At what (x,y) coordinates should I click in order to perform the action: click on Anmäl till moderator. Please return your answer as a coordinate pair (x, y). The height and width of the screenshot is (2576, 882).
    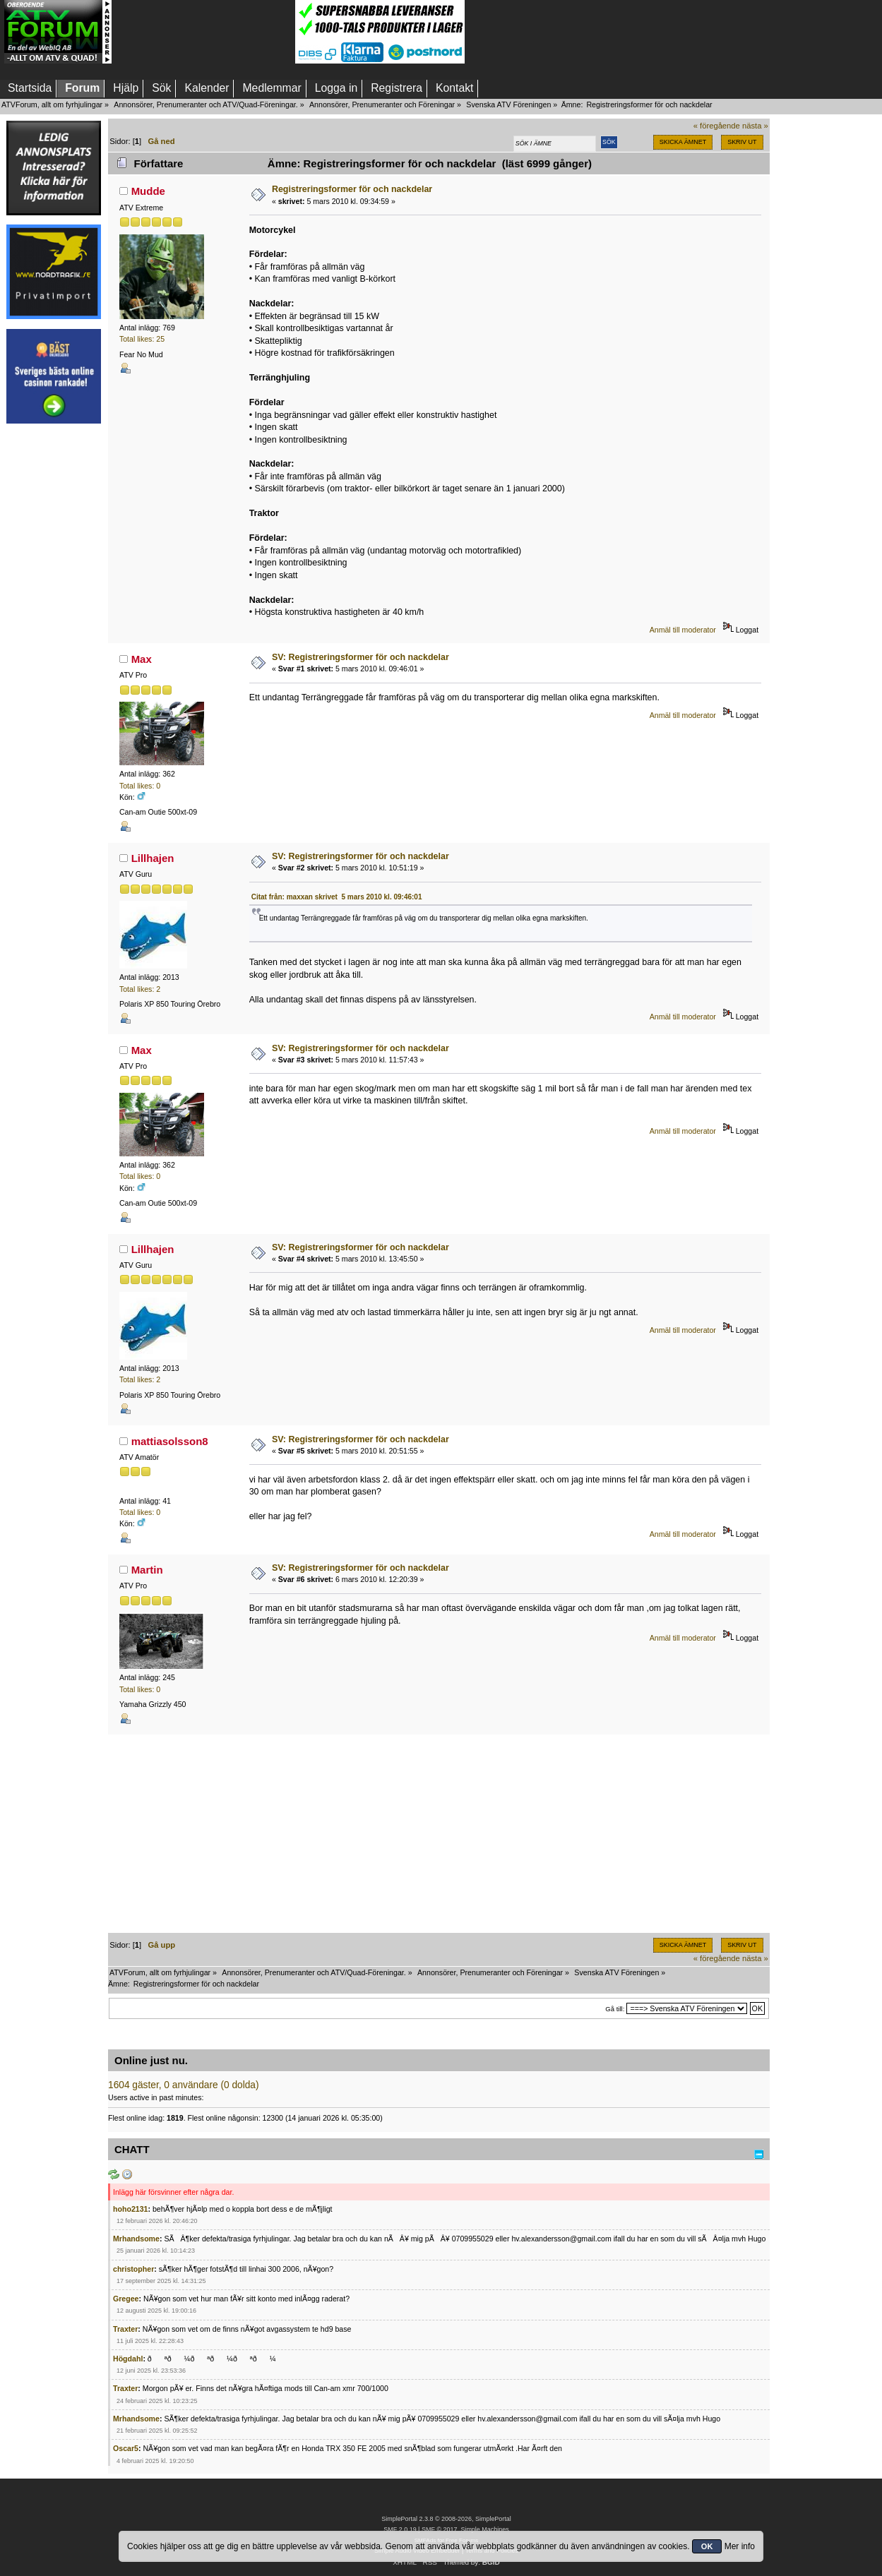
    Looking at the image, I should click on (683, 629).